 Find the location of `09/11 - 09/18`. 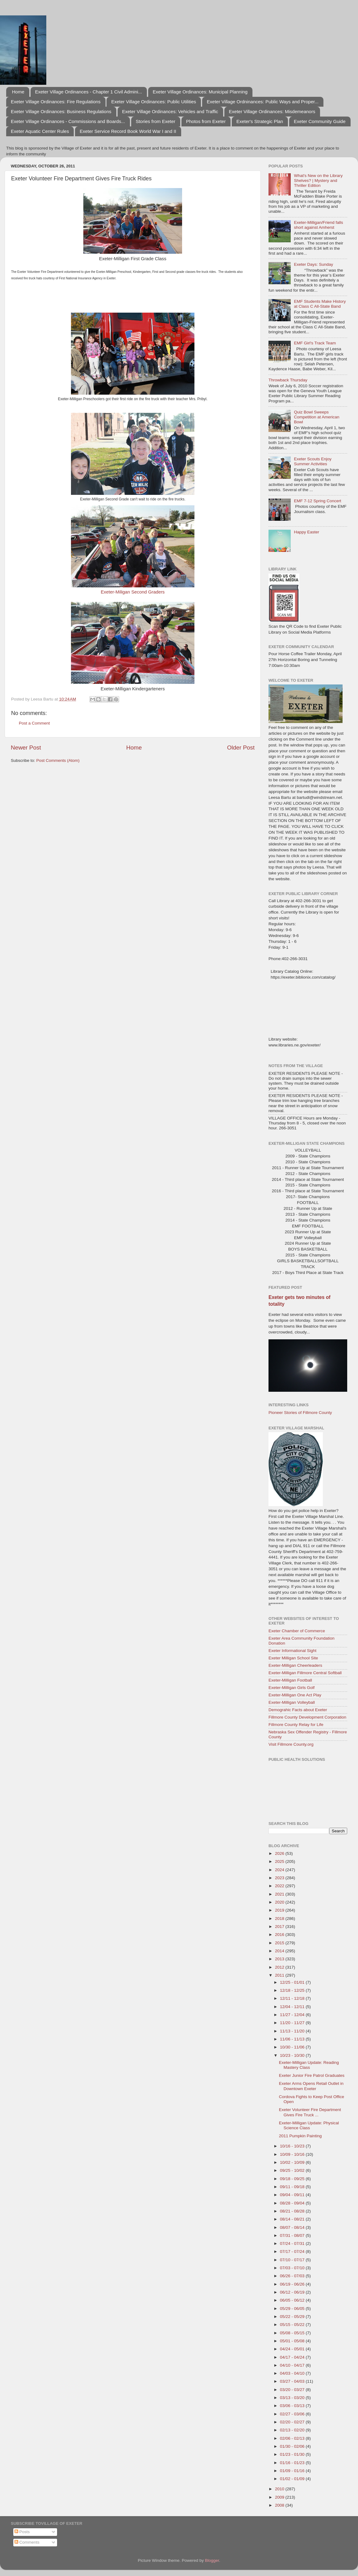

09/11 - 09/18 is located at coordinates (293, 2186).